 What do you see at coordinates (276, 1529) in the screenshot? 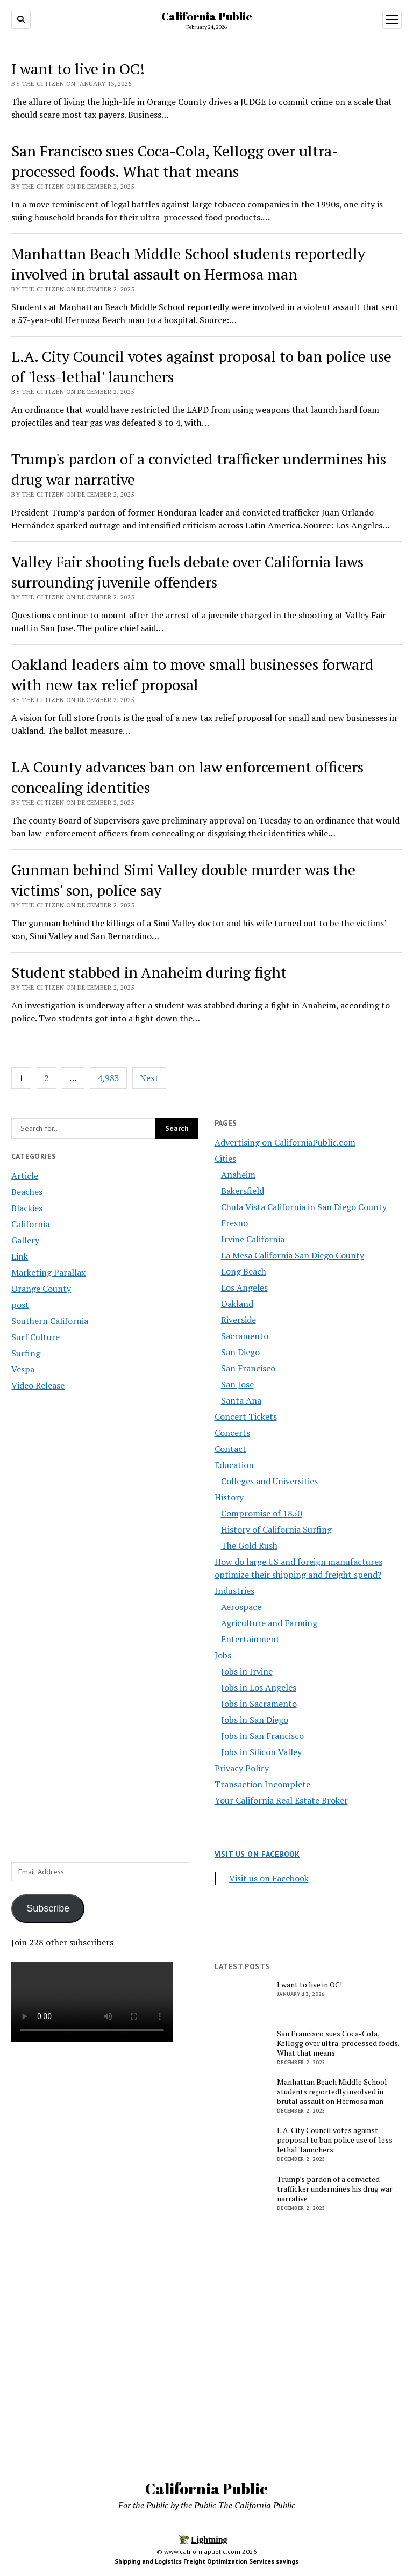
I see `History of California Surfing` at bounding box center [276, 1529].